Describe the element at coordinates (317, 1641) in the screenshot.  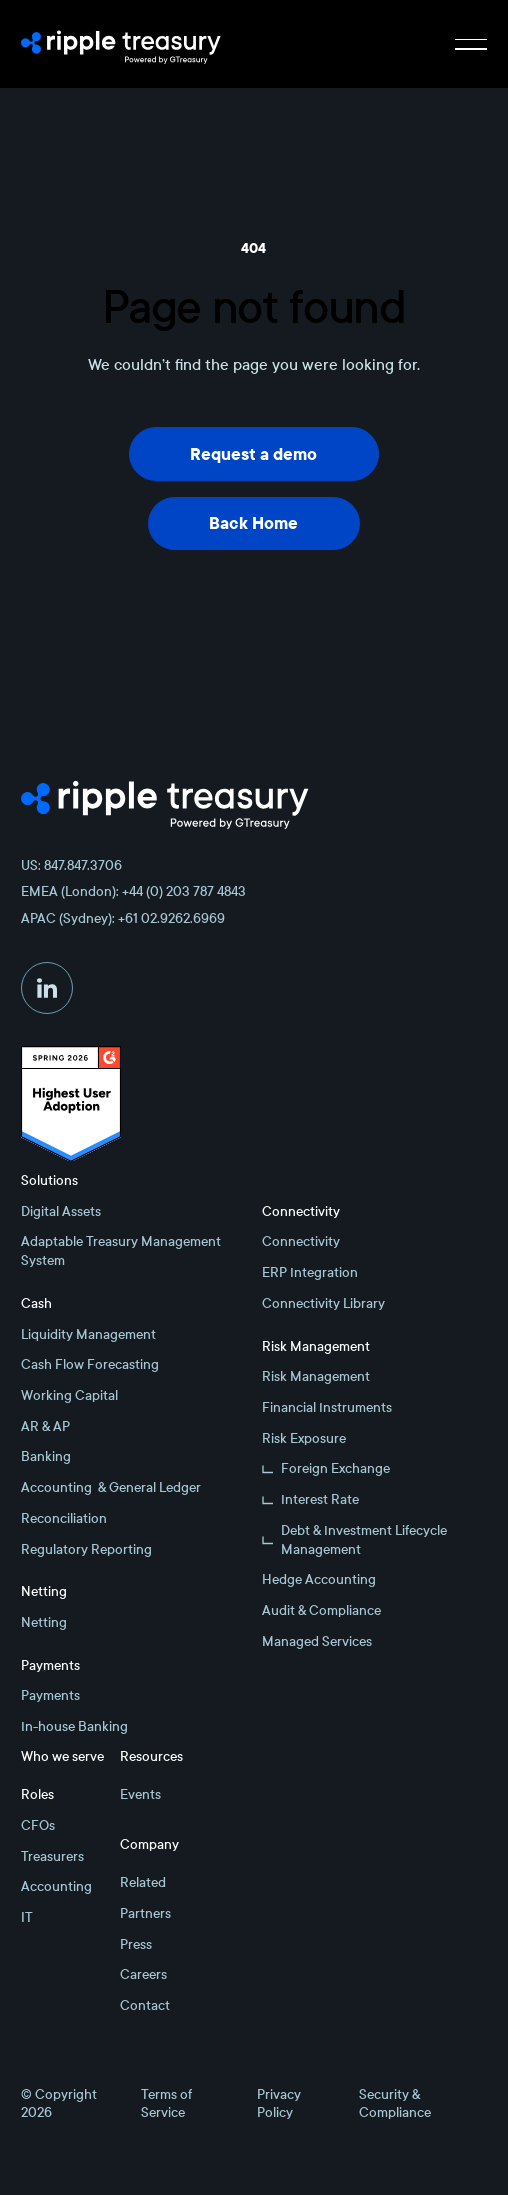
I see `Managed Services` at that location.